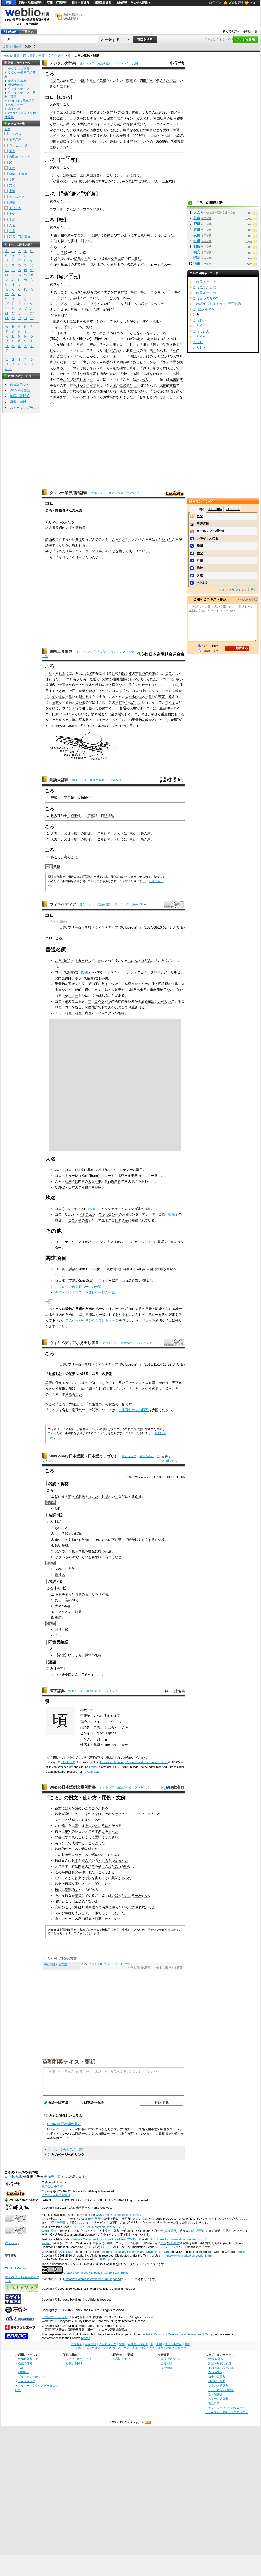 This screenshot has height=2576, width=261. I want to click on 建築・不動産, so click(18, 174).